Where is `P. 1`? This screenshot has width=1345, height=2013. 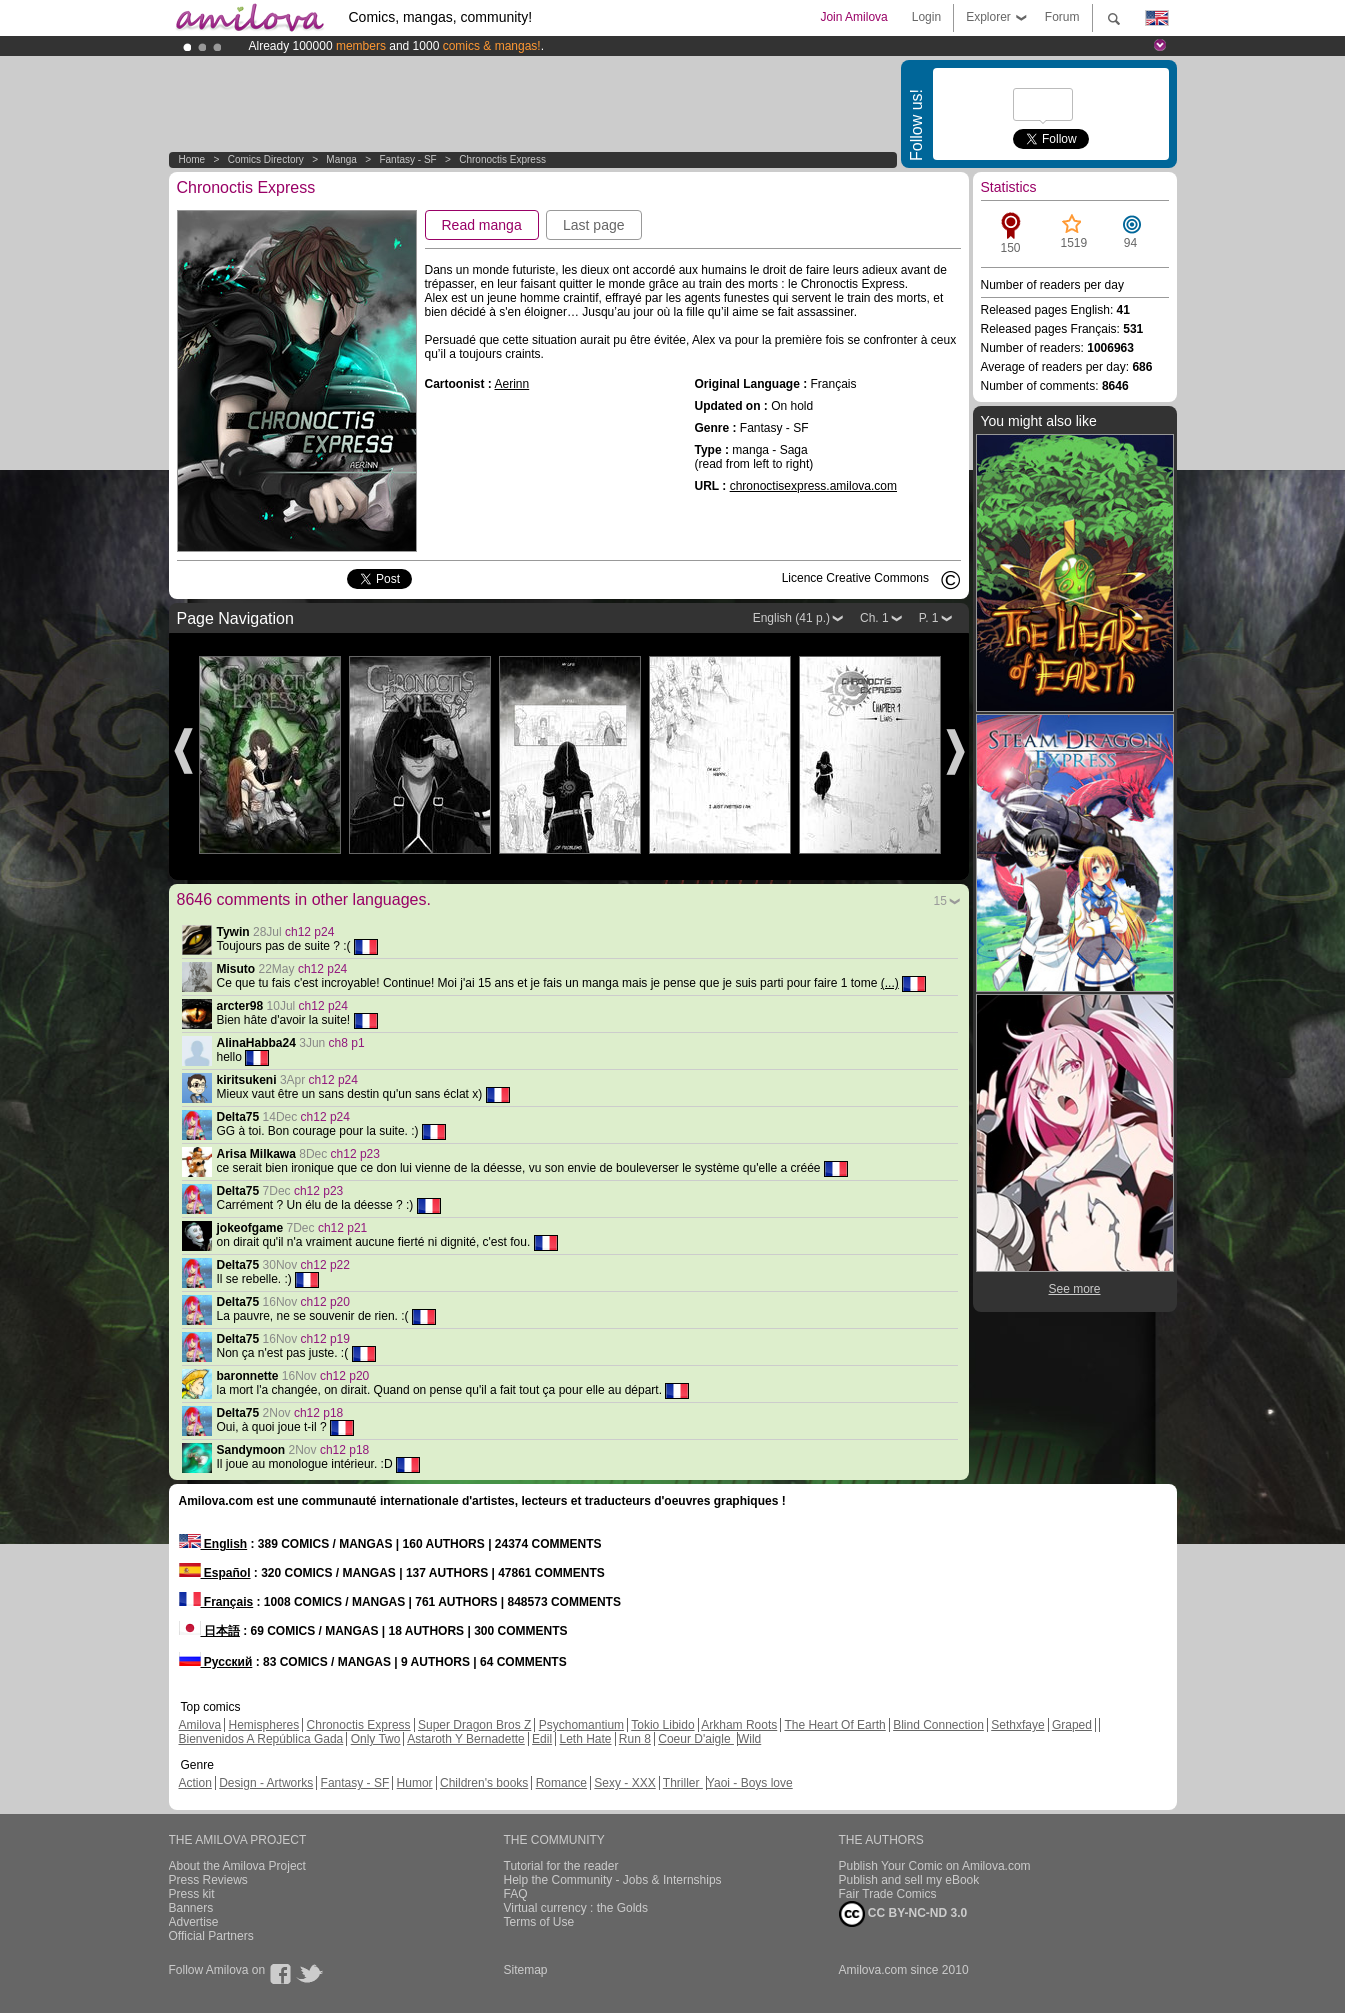
P. 1 is located at coordinates (929, 618).